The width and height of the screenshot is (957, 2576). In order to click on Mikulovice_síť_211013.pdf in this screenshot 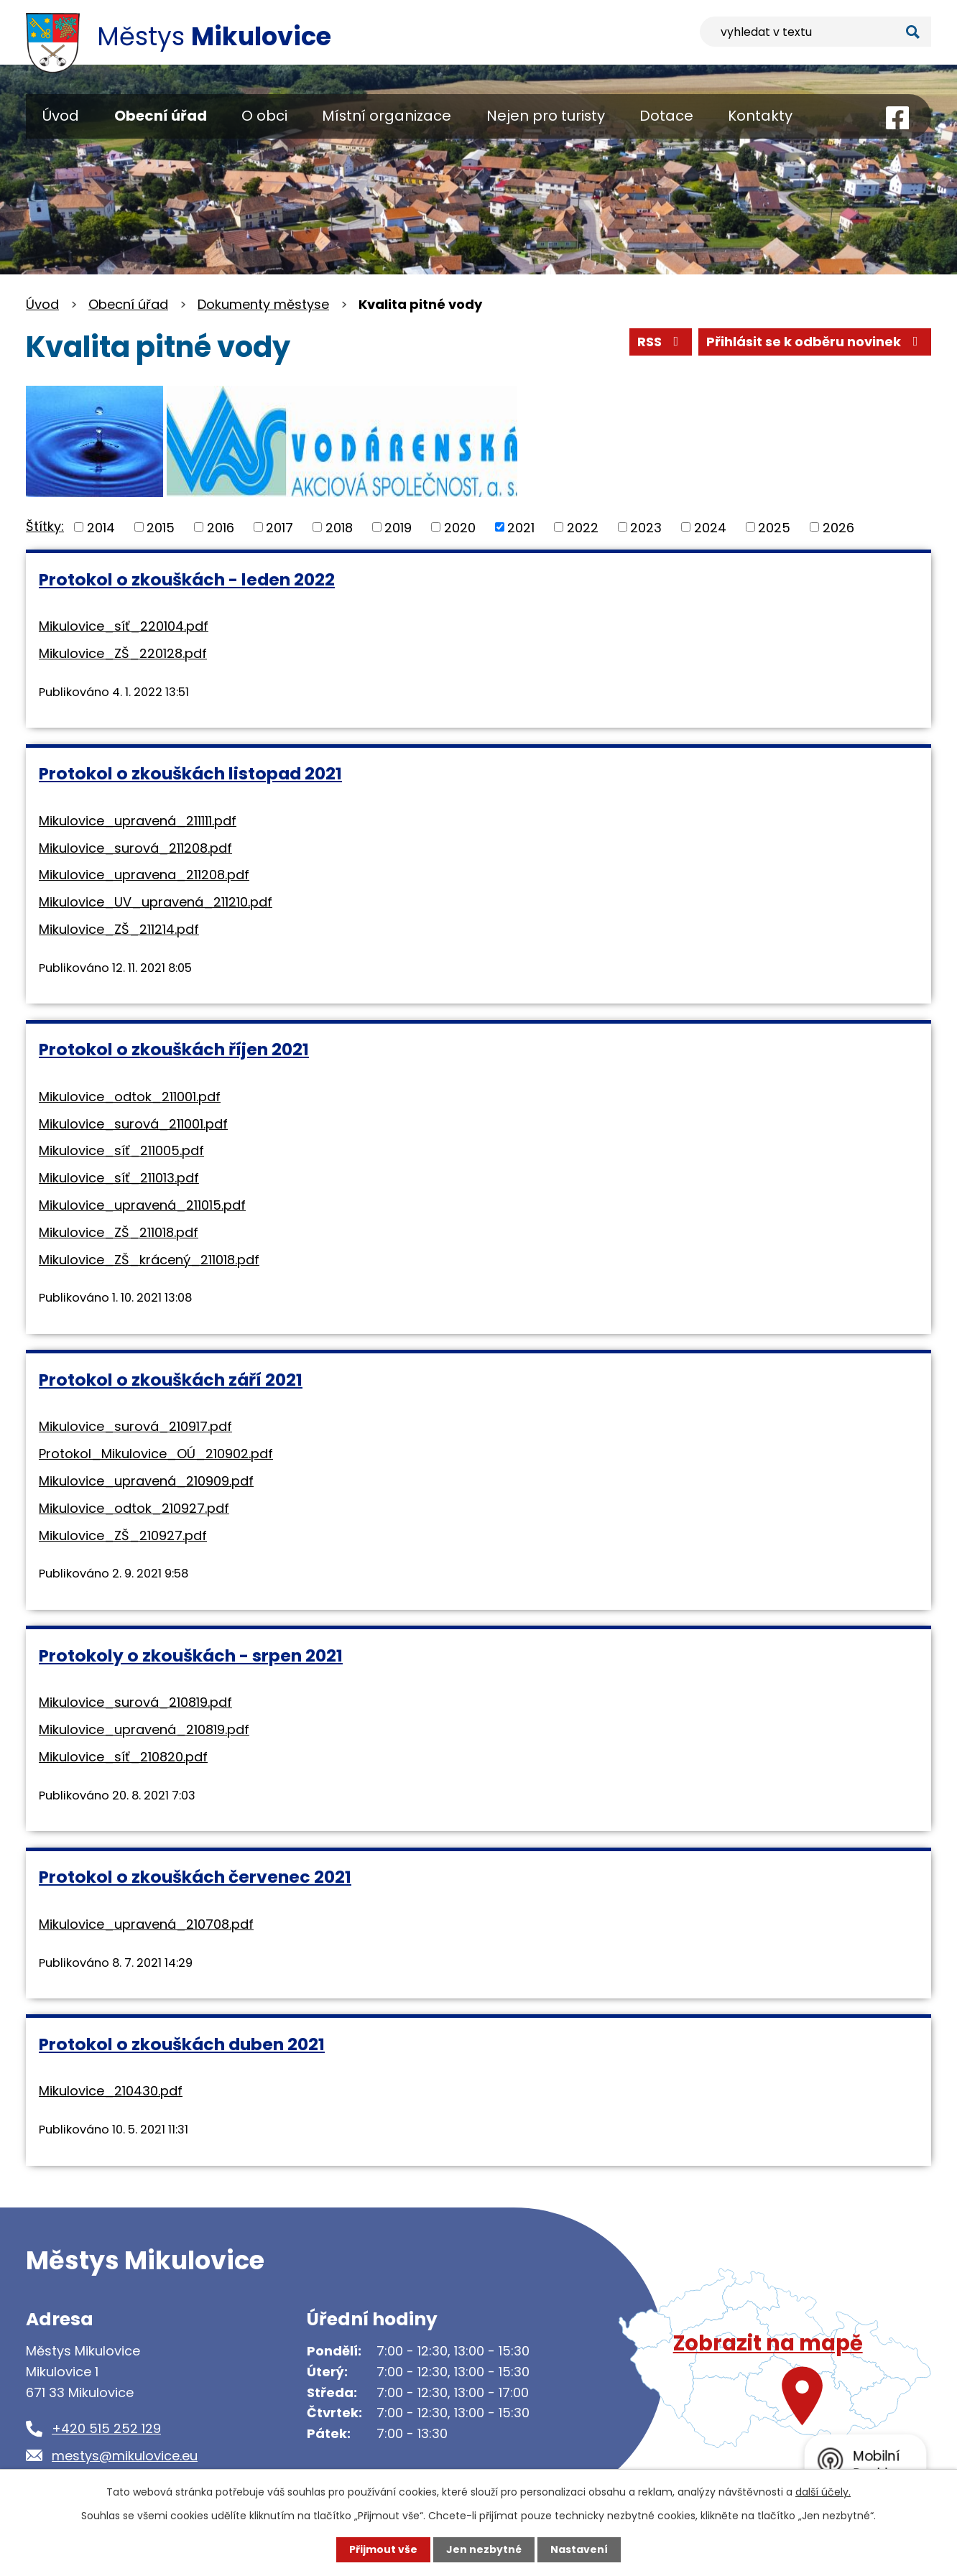, I will do `click(119, 1178)`.